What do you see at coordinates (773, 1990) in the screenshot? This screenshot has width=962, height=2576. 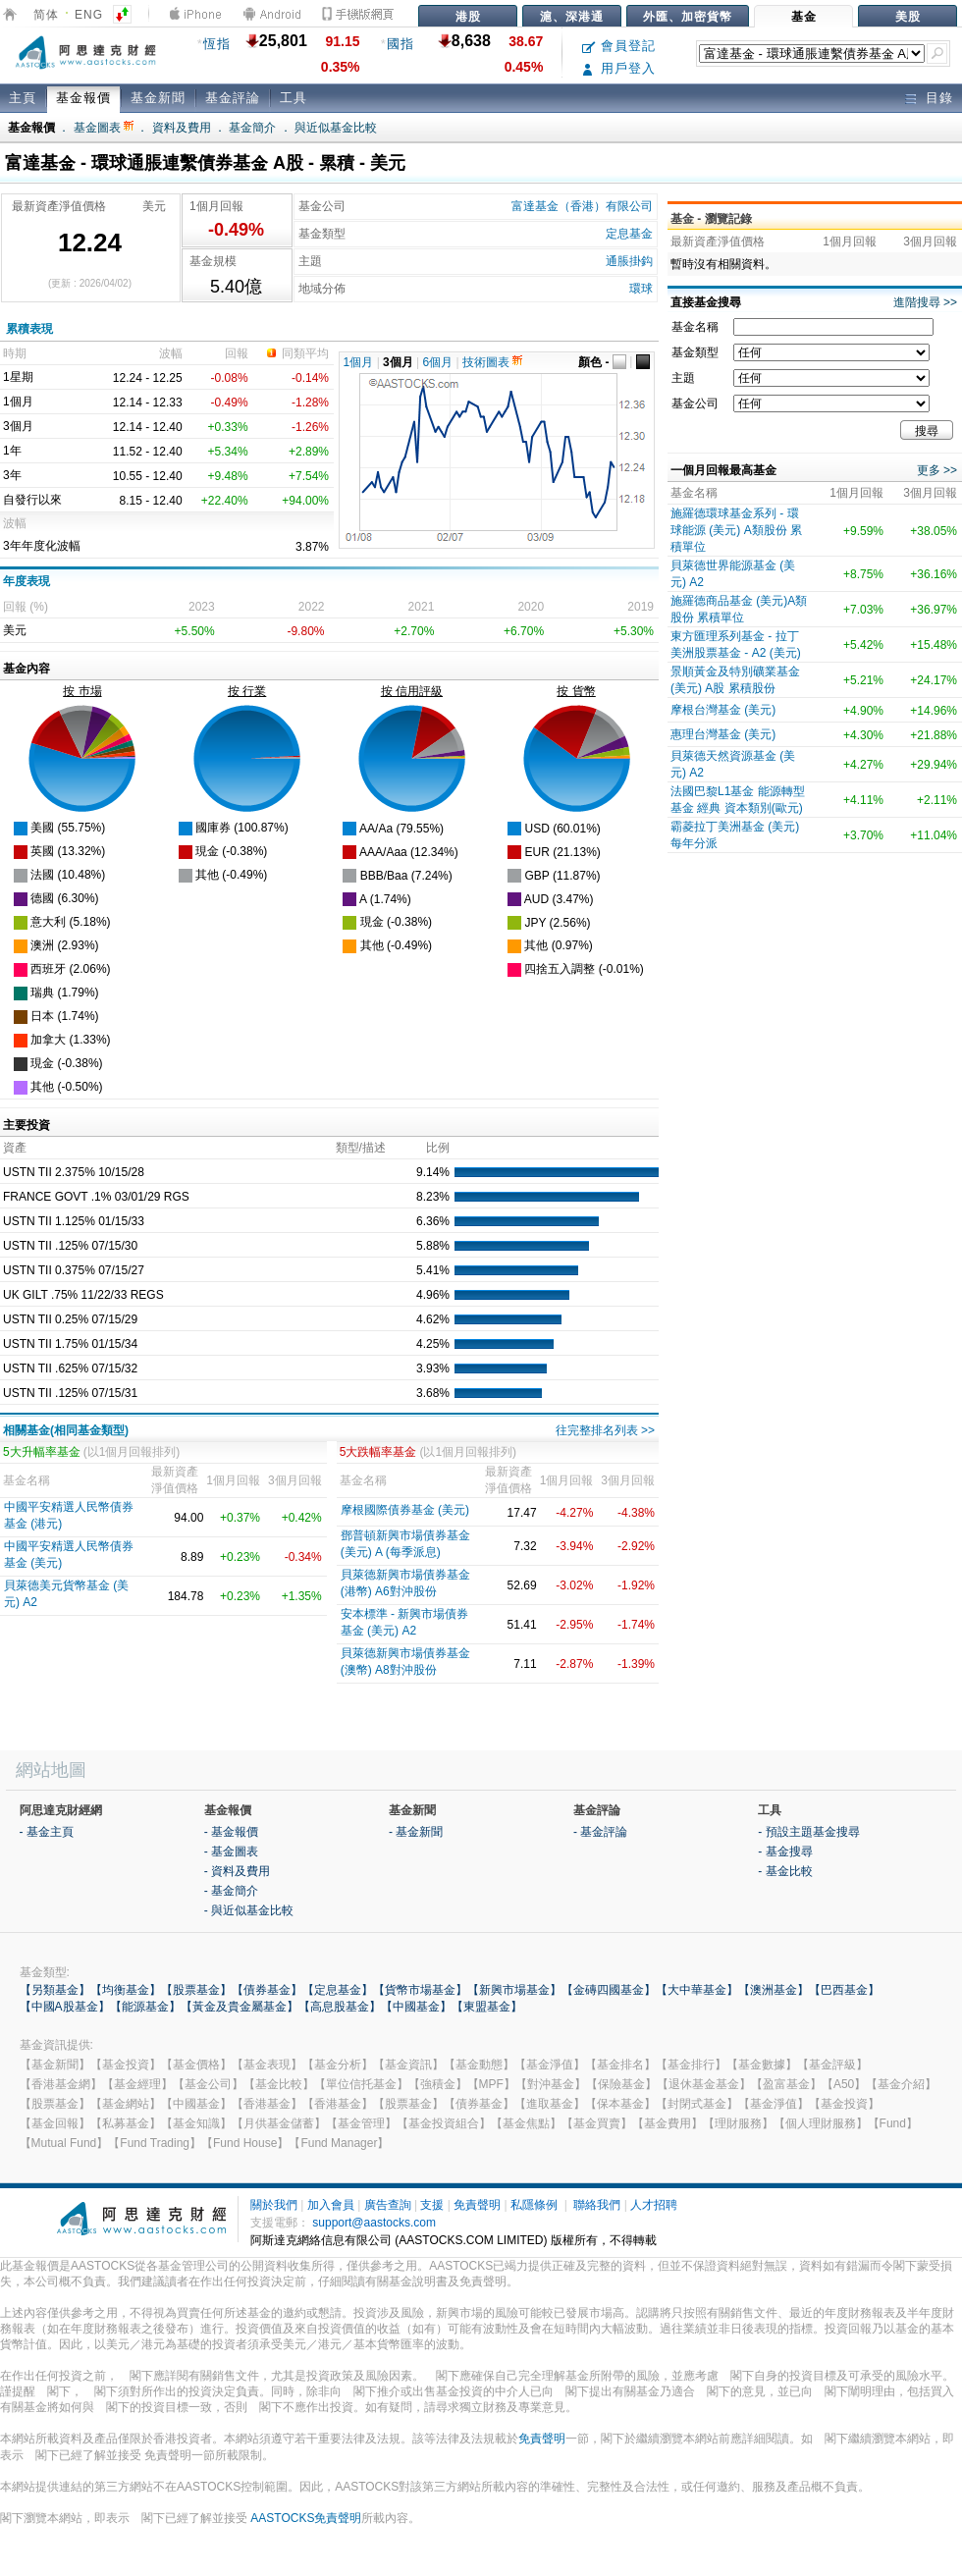 I see `【澳洲基金】` at bounding box center [773, 1990].